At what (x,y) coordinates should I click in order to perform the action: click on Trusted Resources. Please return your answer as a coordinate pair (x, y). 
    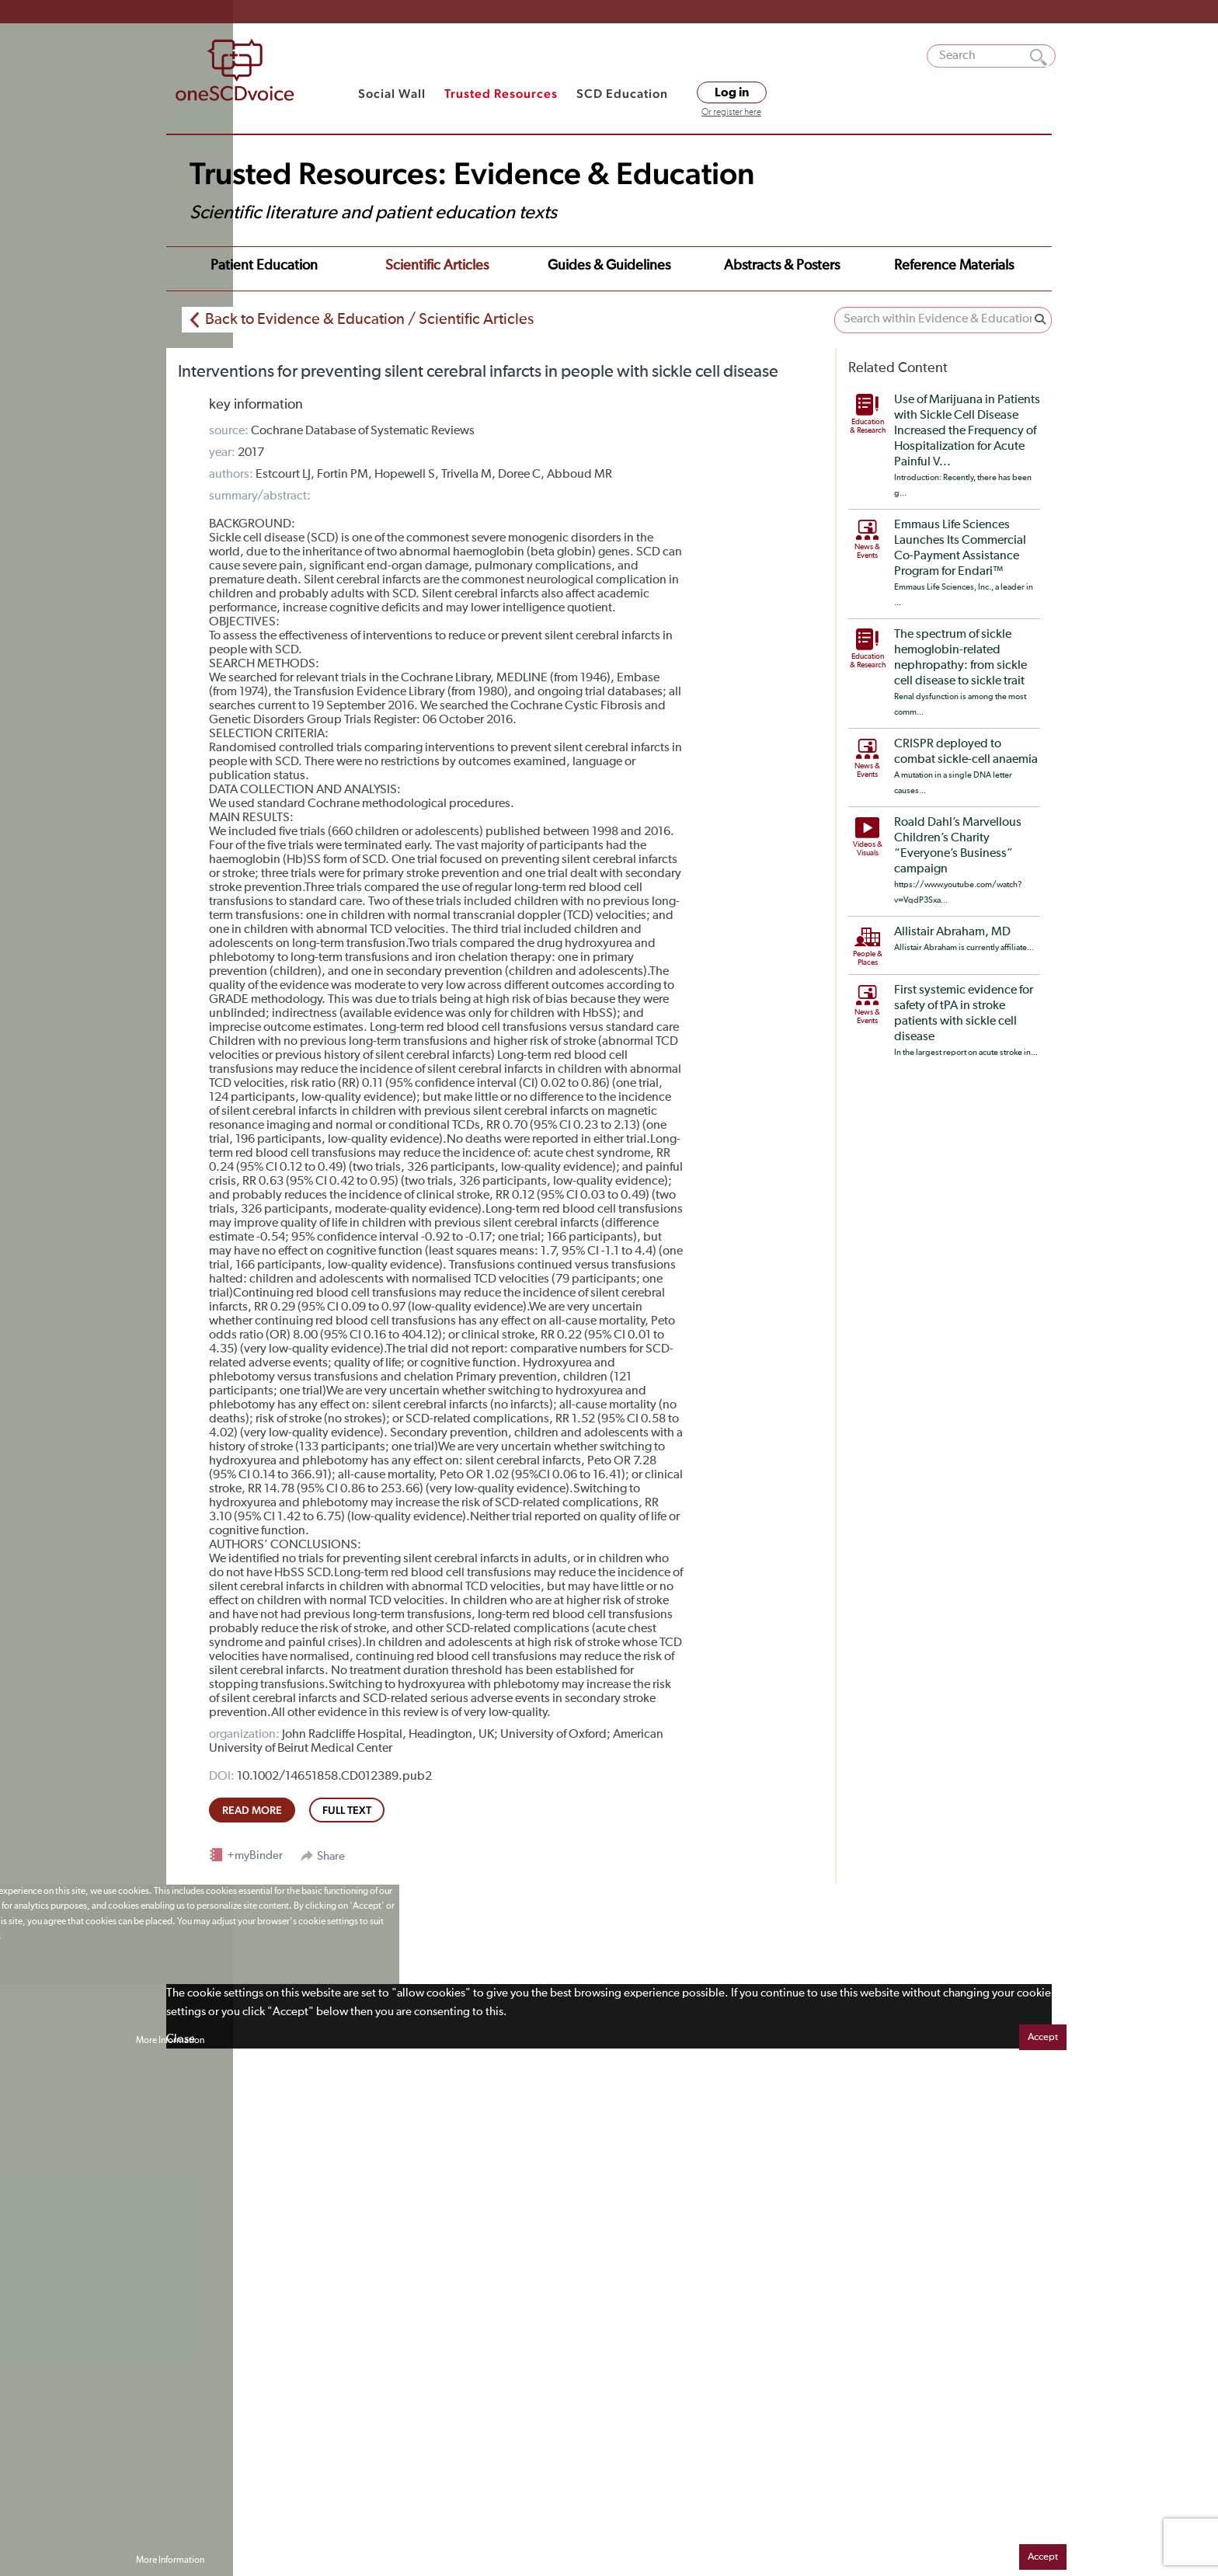
    Looking at the image, I should click on (501, 93).